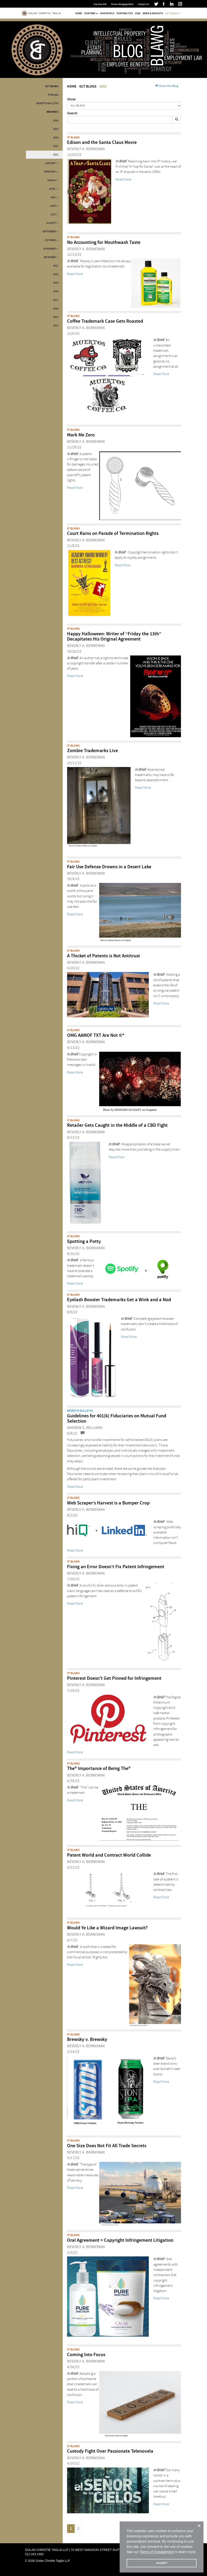 This screenshot has height=2576, width=207. What do you see at coordinates (51, 257) in the screenshot?
I see `December —` at bounding box center [51, 257].